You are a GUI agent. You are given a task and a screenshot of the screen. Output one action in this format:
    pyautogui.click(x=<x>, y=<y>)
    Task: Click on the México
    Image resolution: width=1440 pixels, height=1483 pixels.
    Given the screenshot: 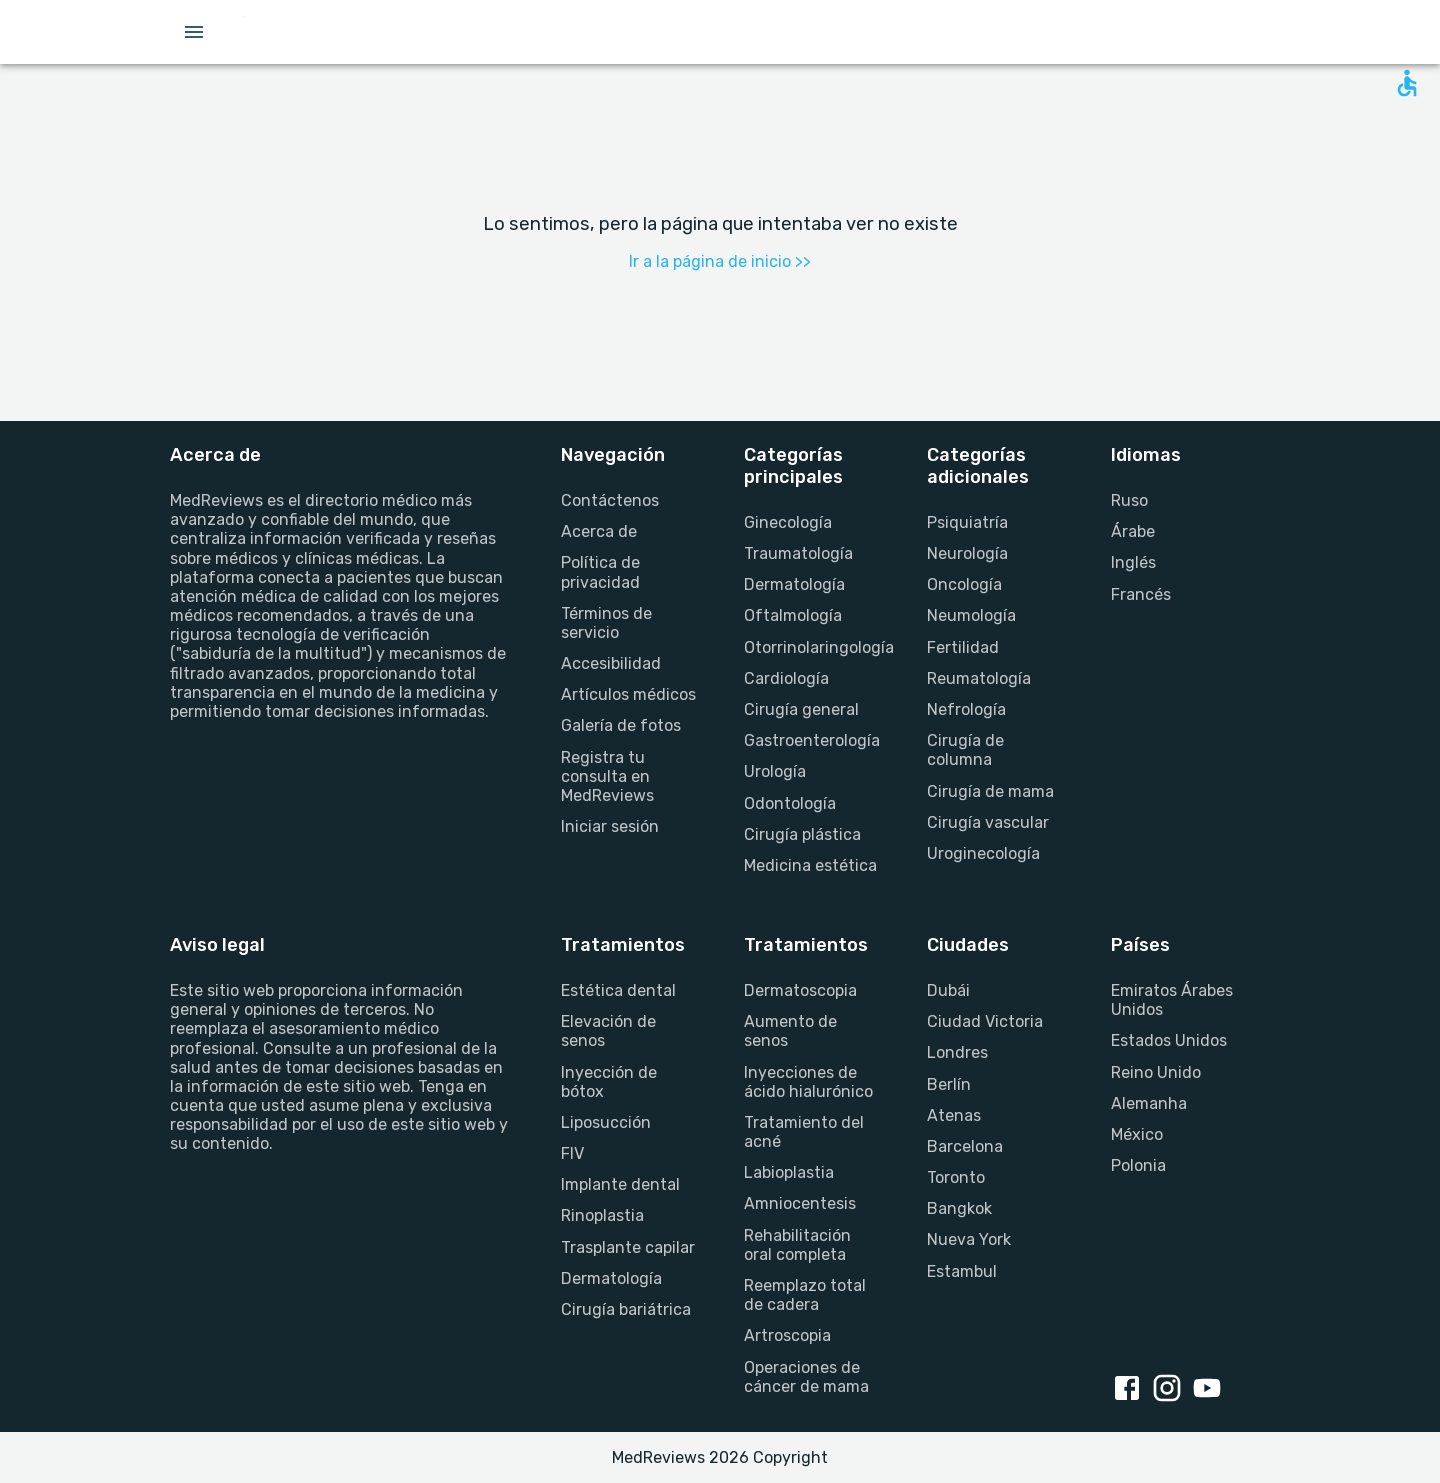 What is the action you would take?
    pyautogui.click(x=1137, y=1134)
    